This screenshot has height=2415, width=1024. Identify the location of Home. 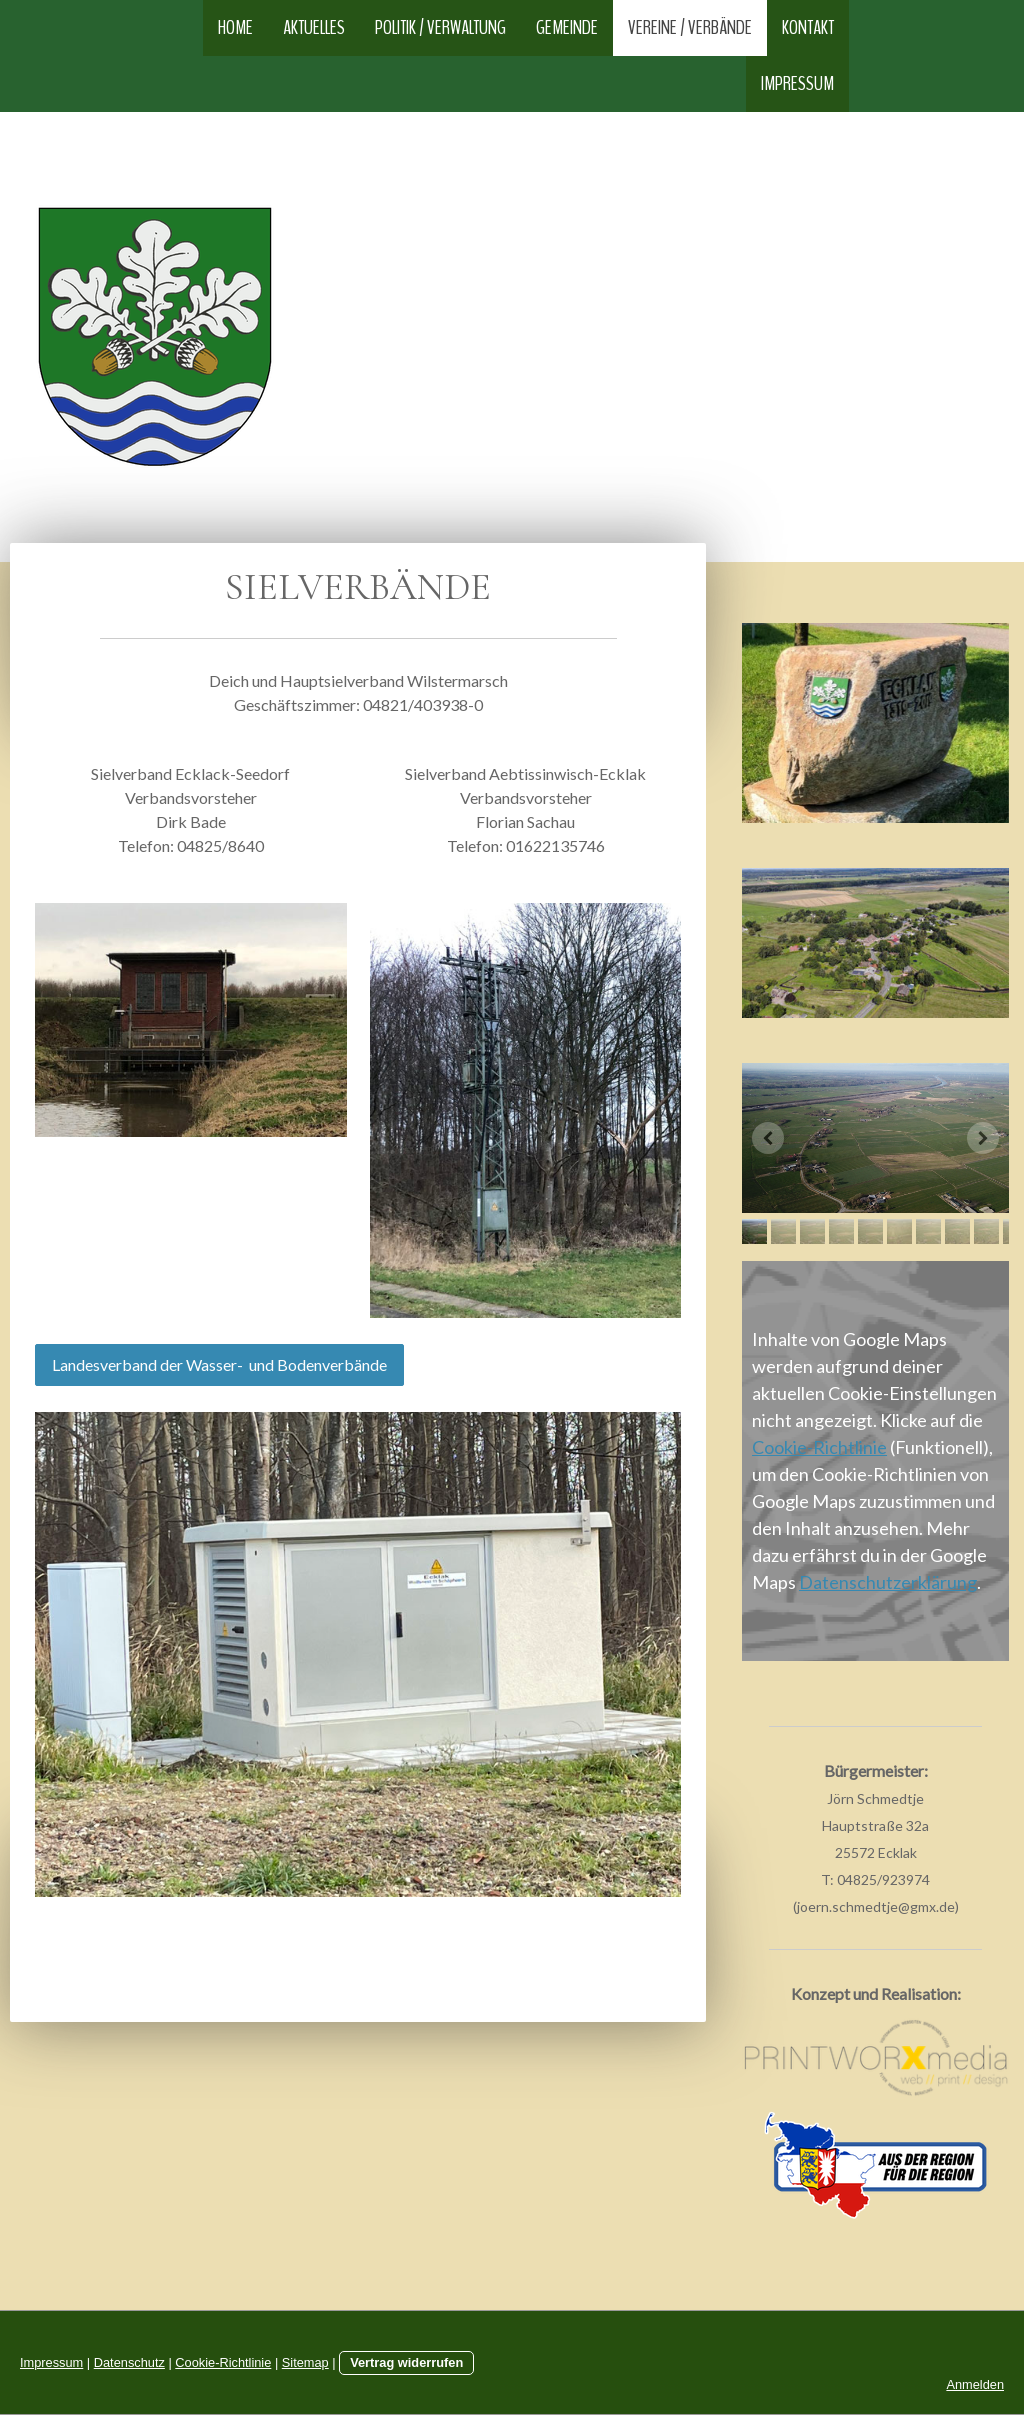
(235, 27).